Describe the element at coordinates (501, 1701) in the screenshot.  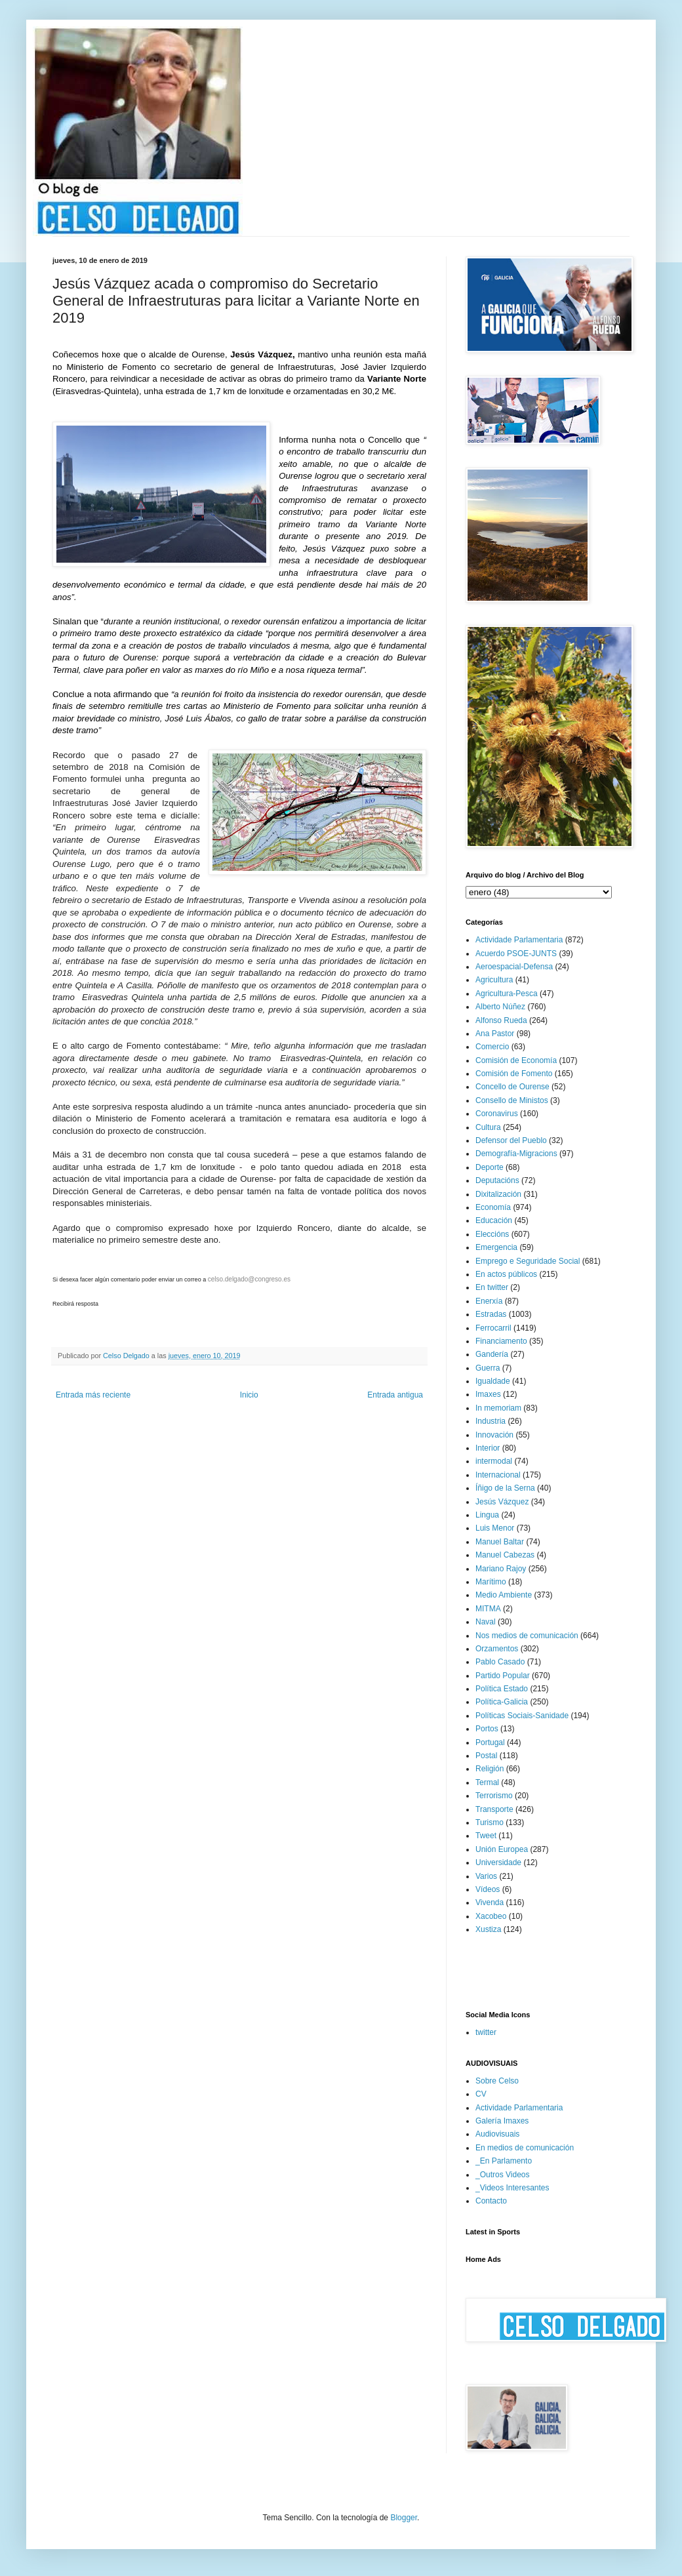
I see `Política-Galicia` at that location.